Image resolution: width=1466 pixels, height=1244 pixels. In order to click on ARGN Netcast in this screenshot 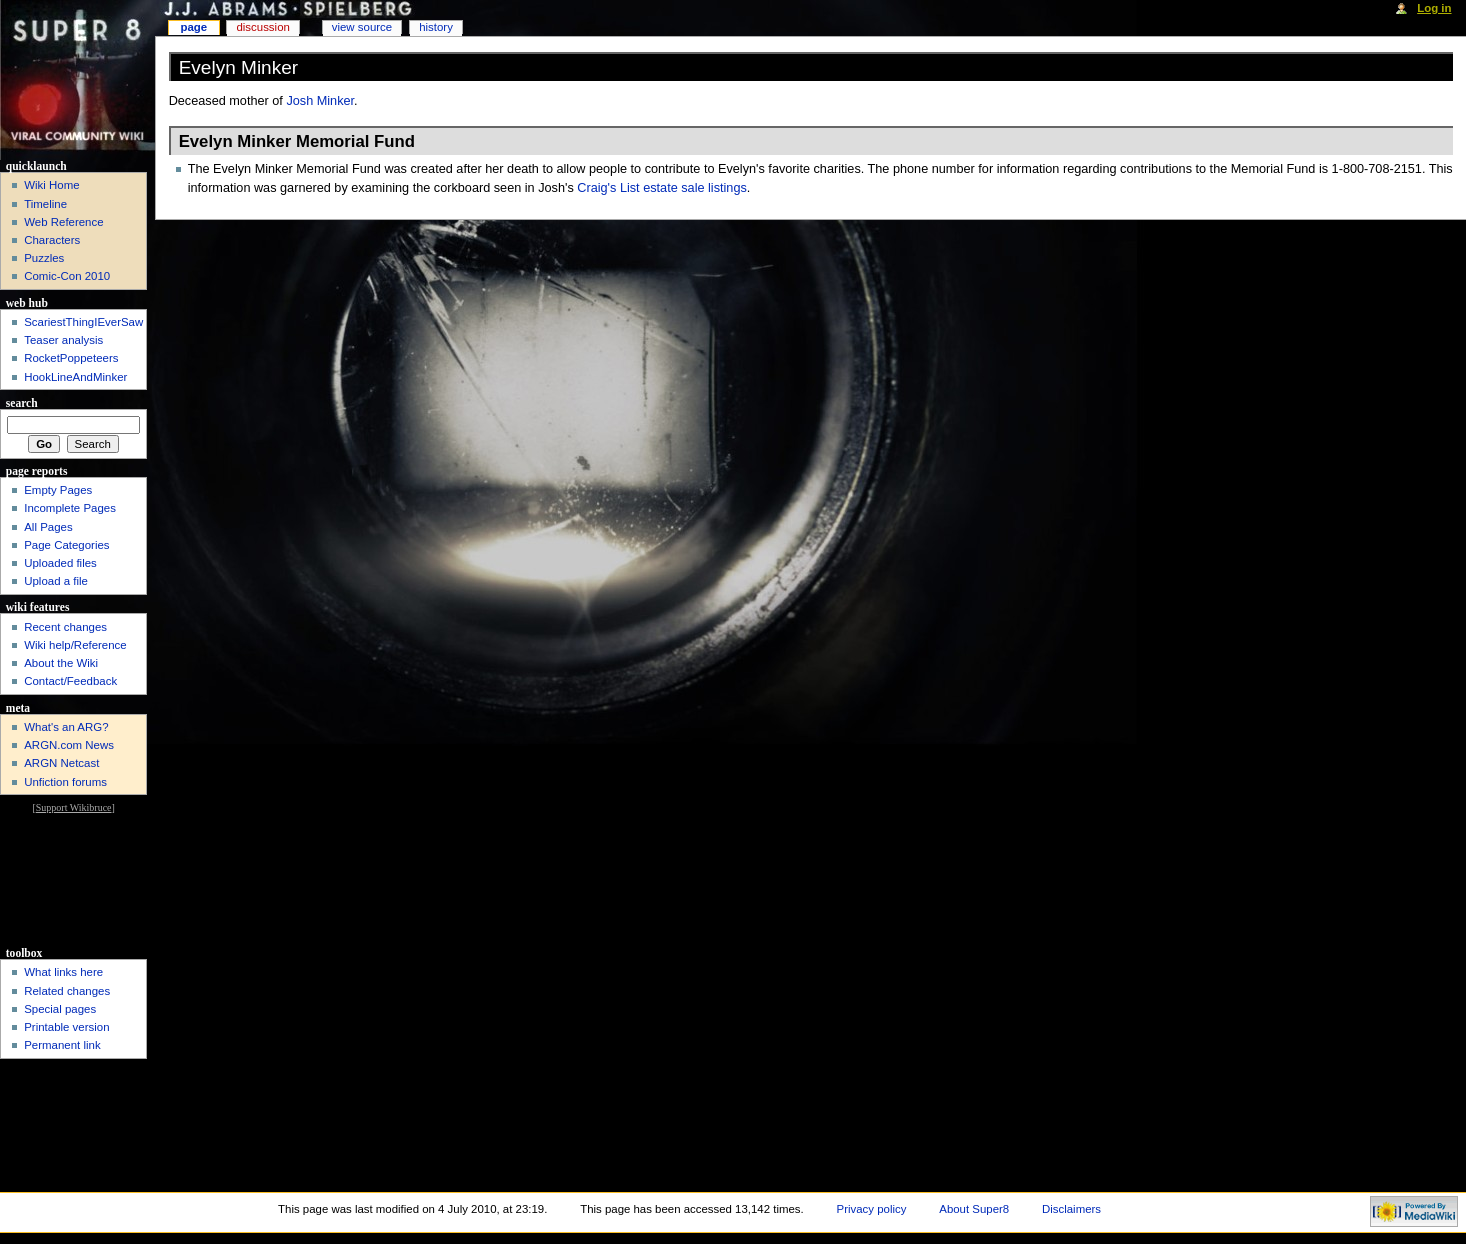, I will do `click(61, 763)`.